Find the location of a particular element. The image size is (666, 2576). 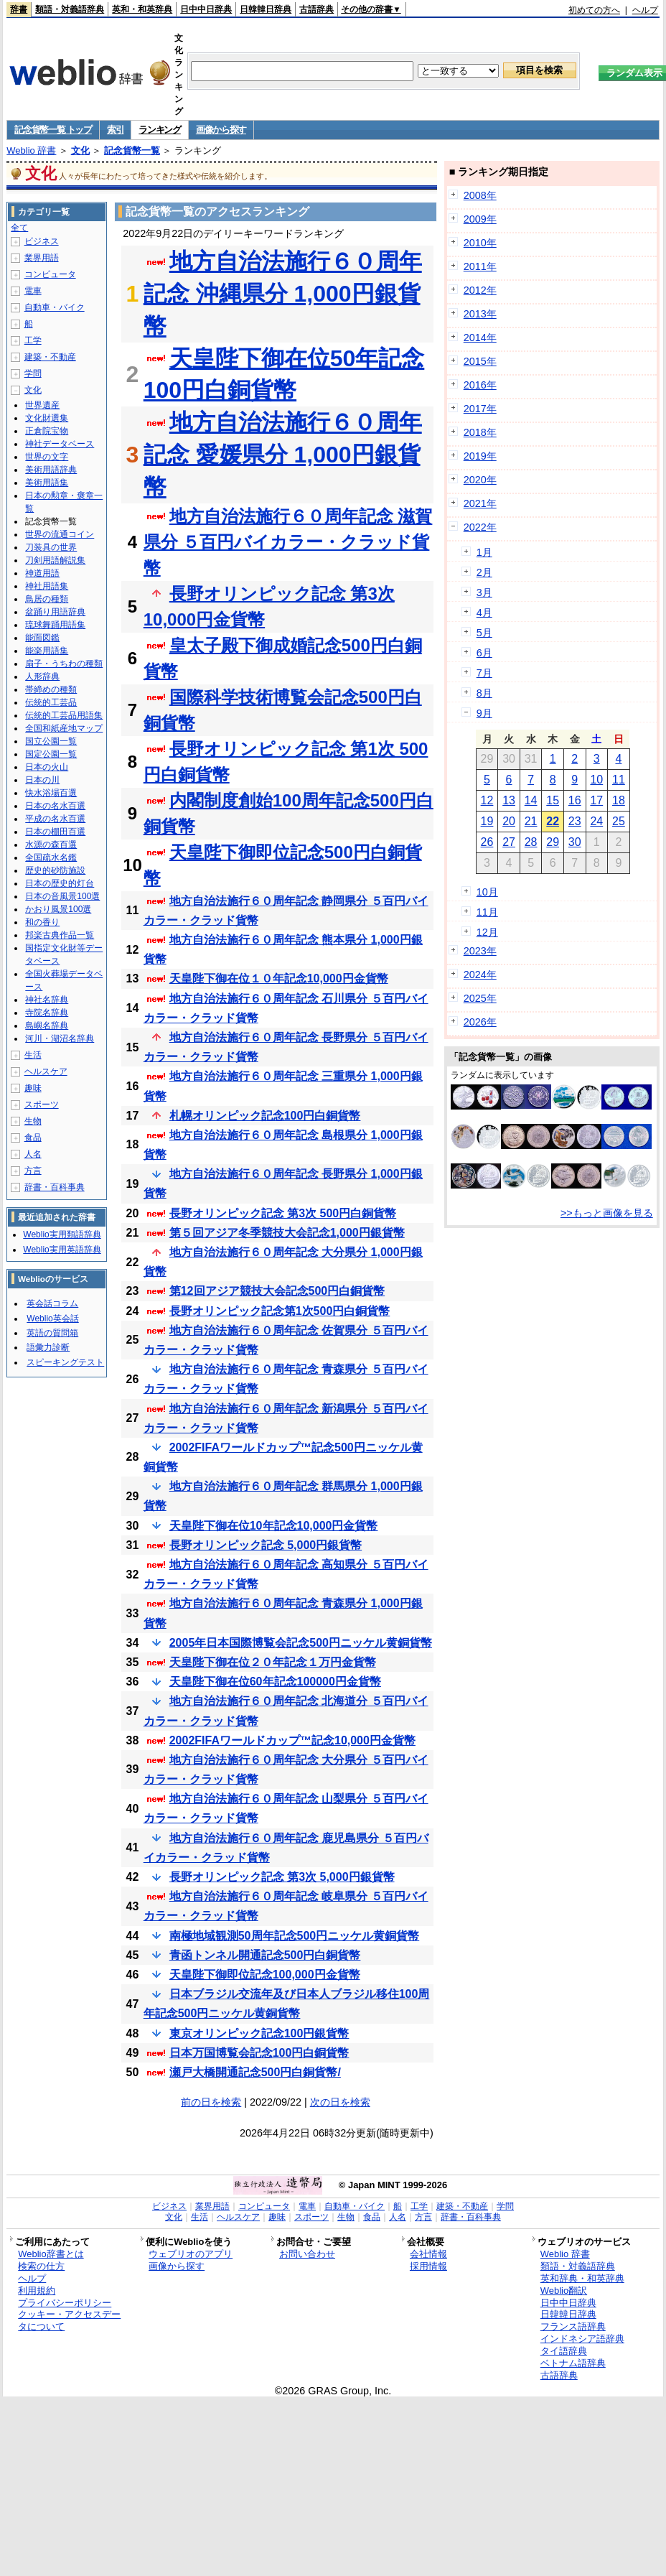

フランス語辞典 is located at coordinates (573, 2326).